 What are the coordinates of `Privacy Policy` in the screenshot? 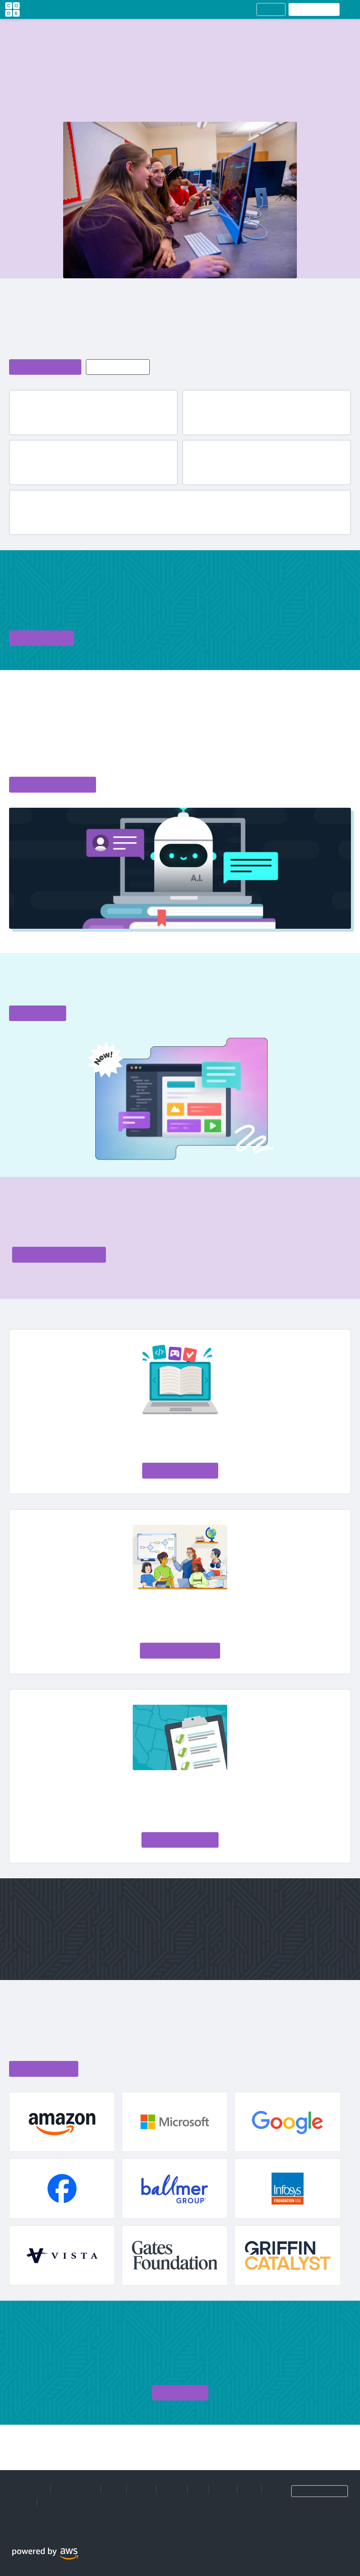 It's located at (28, 2489).